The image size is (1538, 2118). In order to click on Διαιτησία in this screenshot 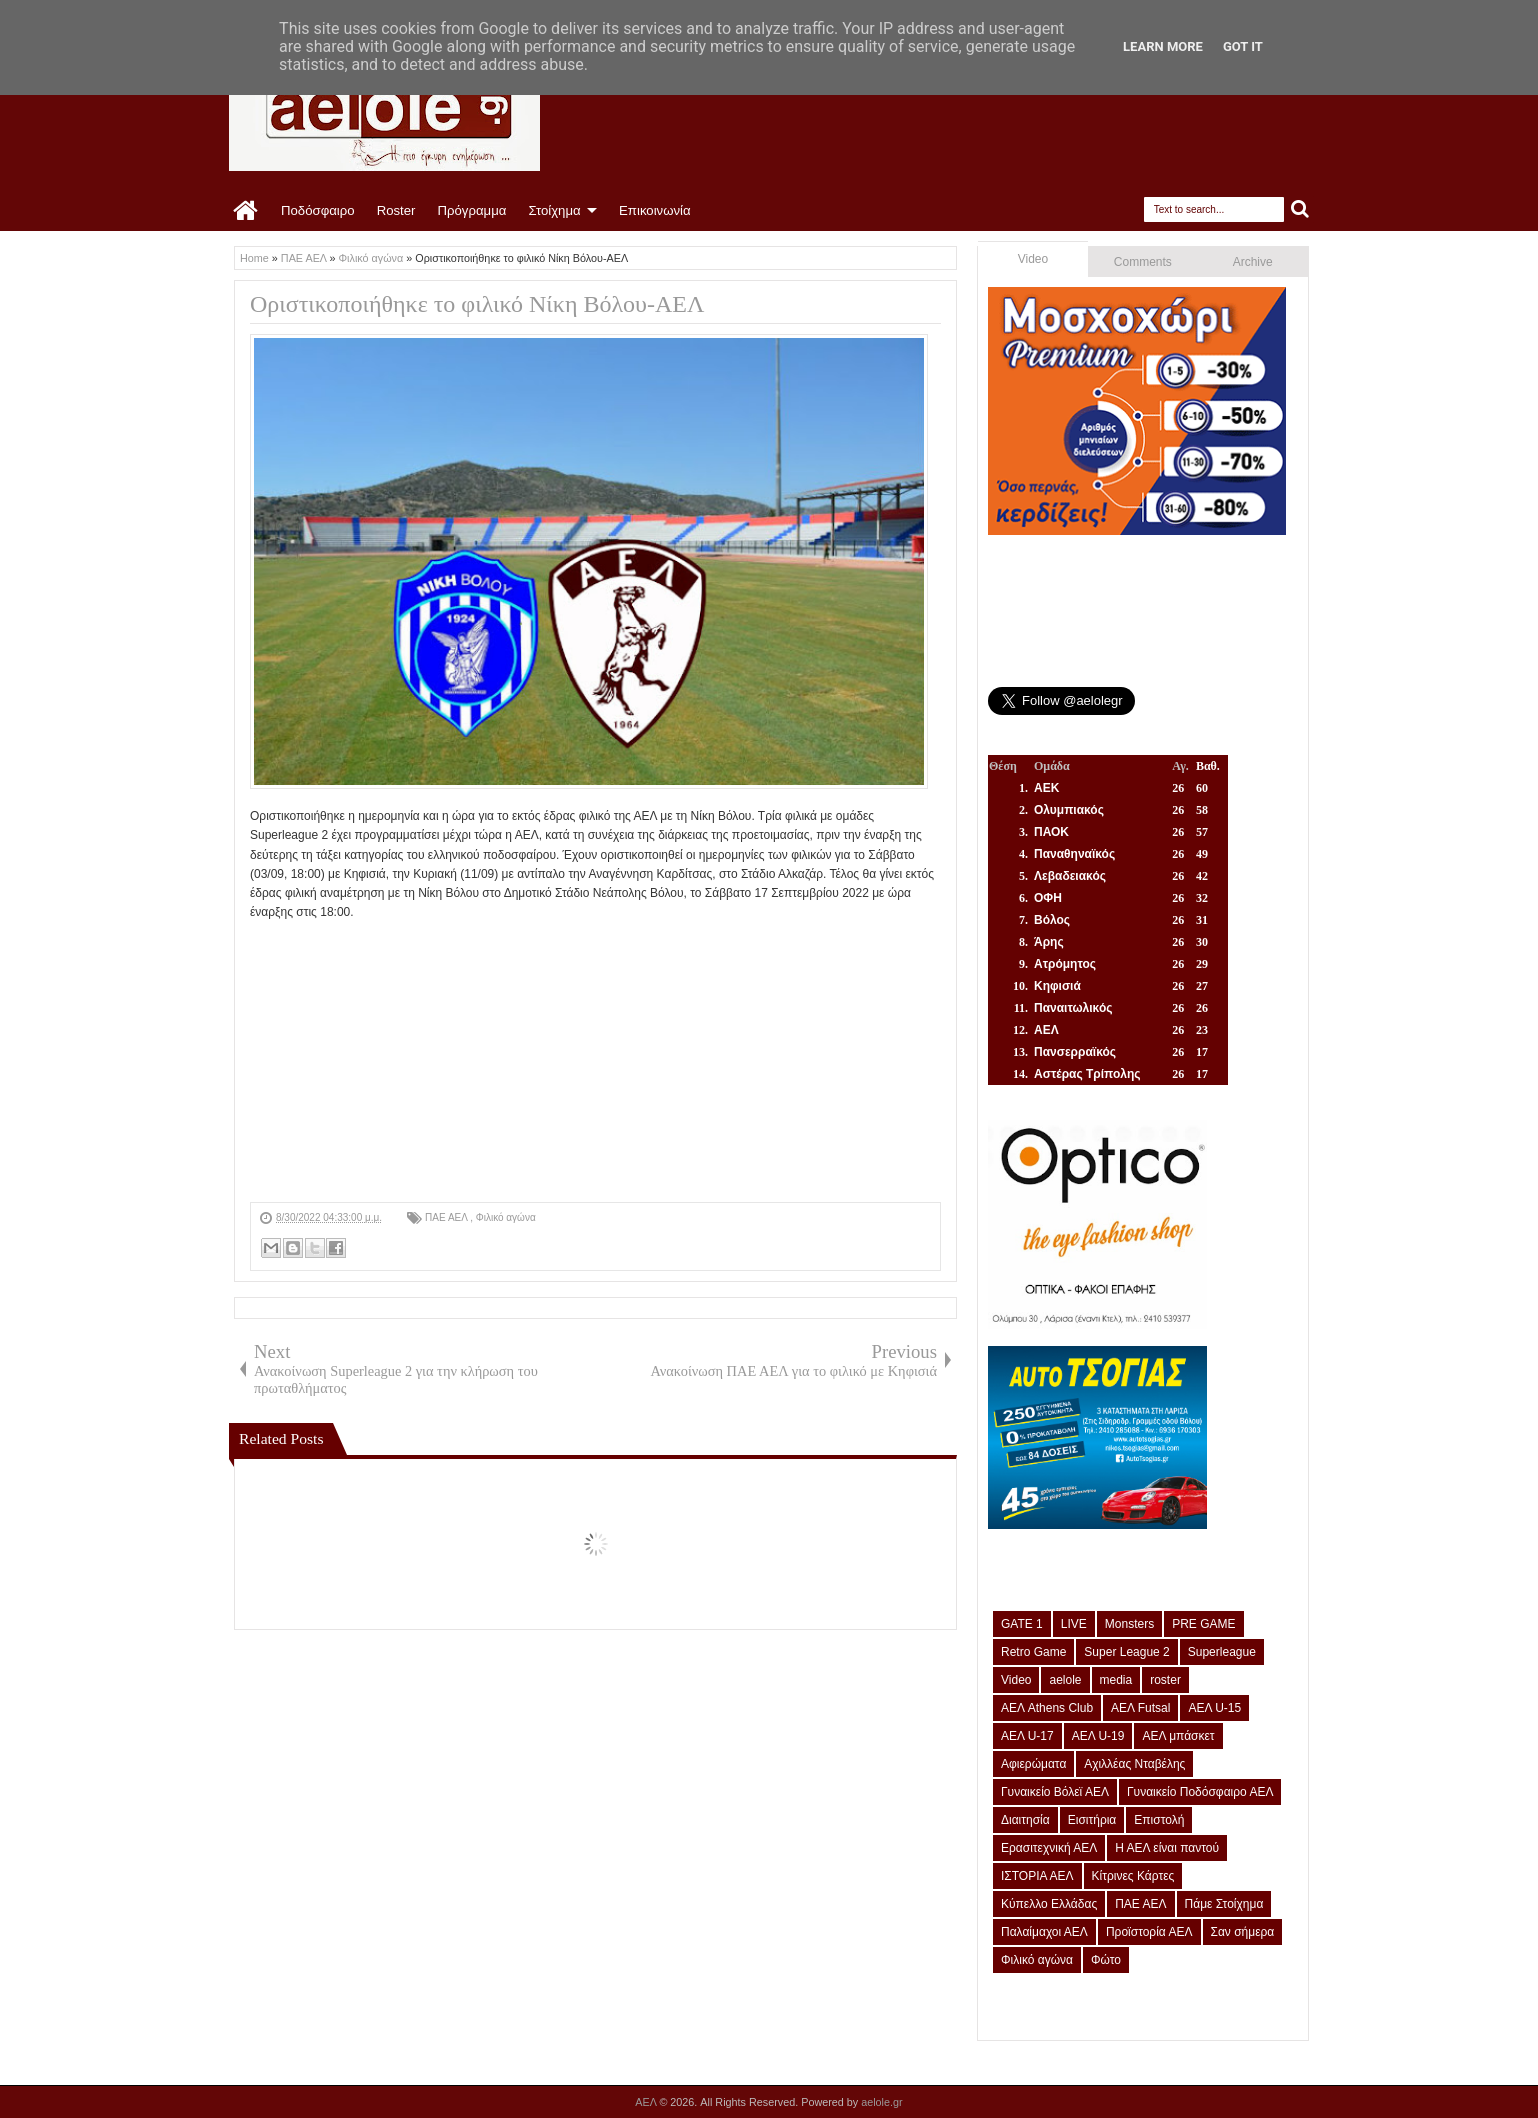, I will do `click(1025, 1820)`.